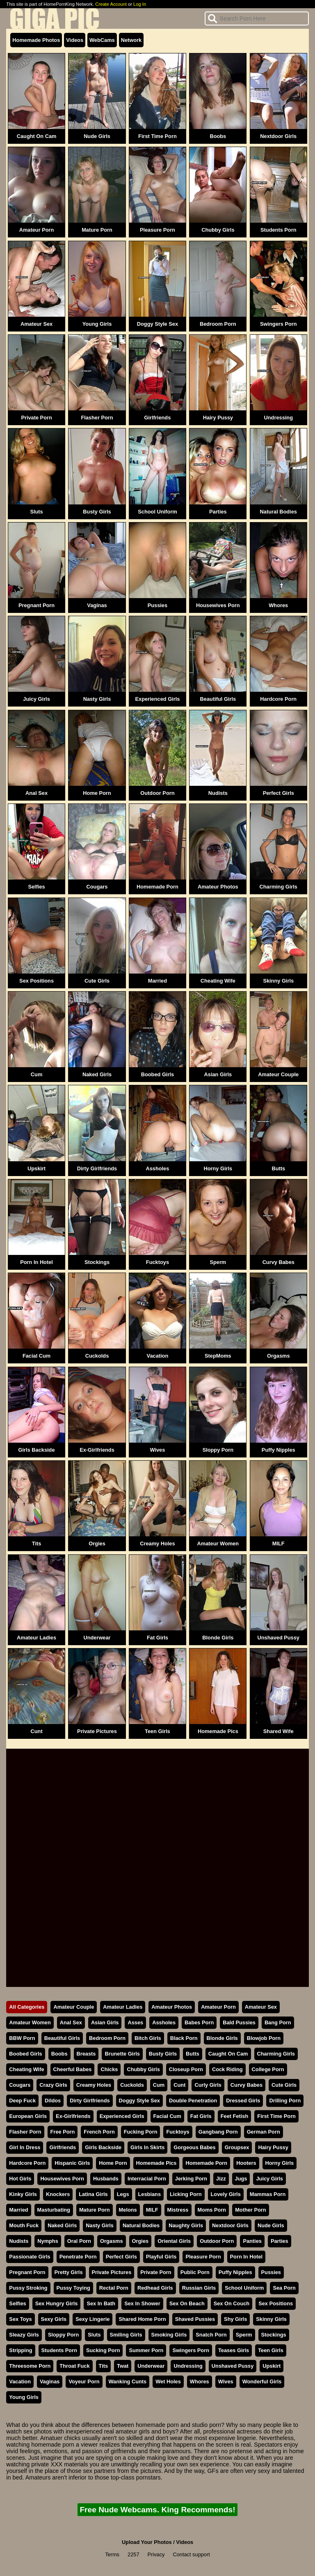 The image size is (315, 2576). I want to click on Oral Porn, so click(79, 2241).